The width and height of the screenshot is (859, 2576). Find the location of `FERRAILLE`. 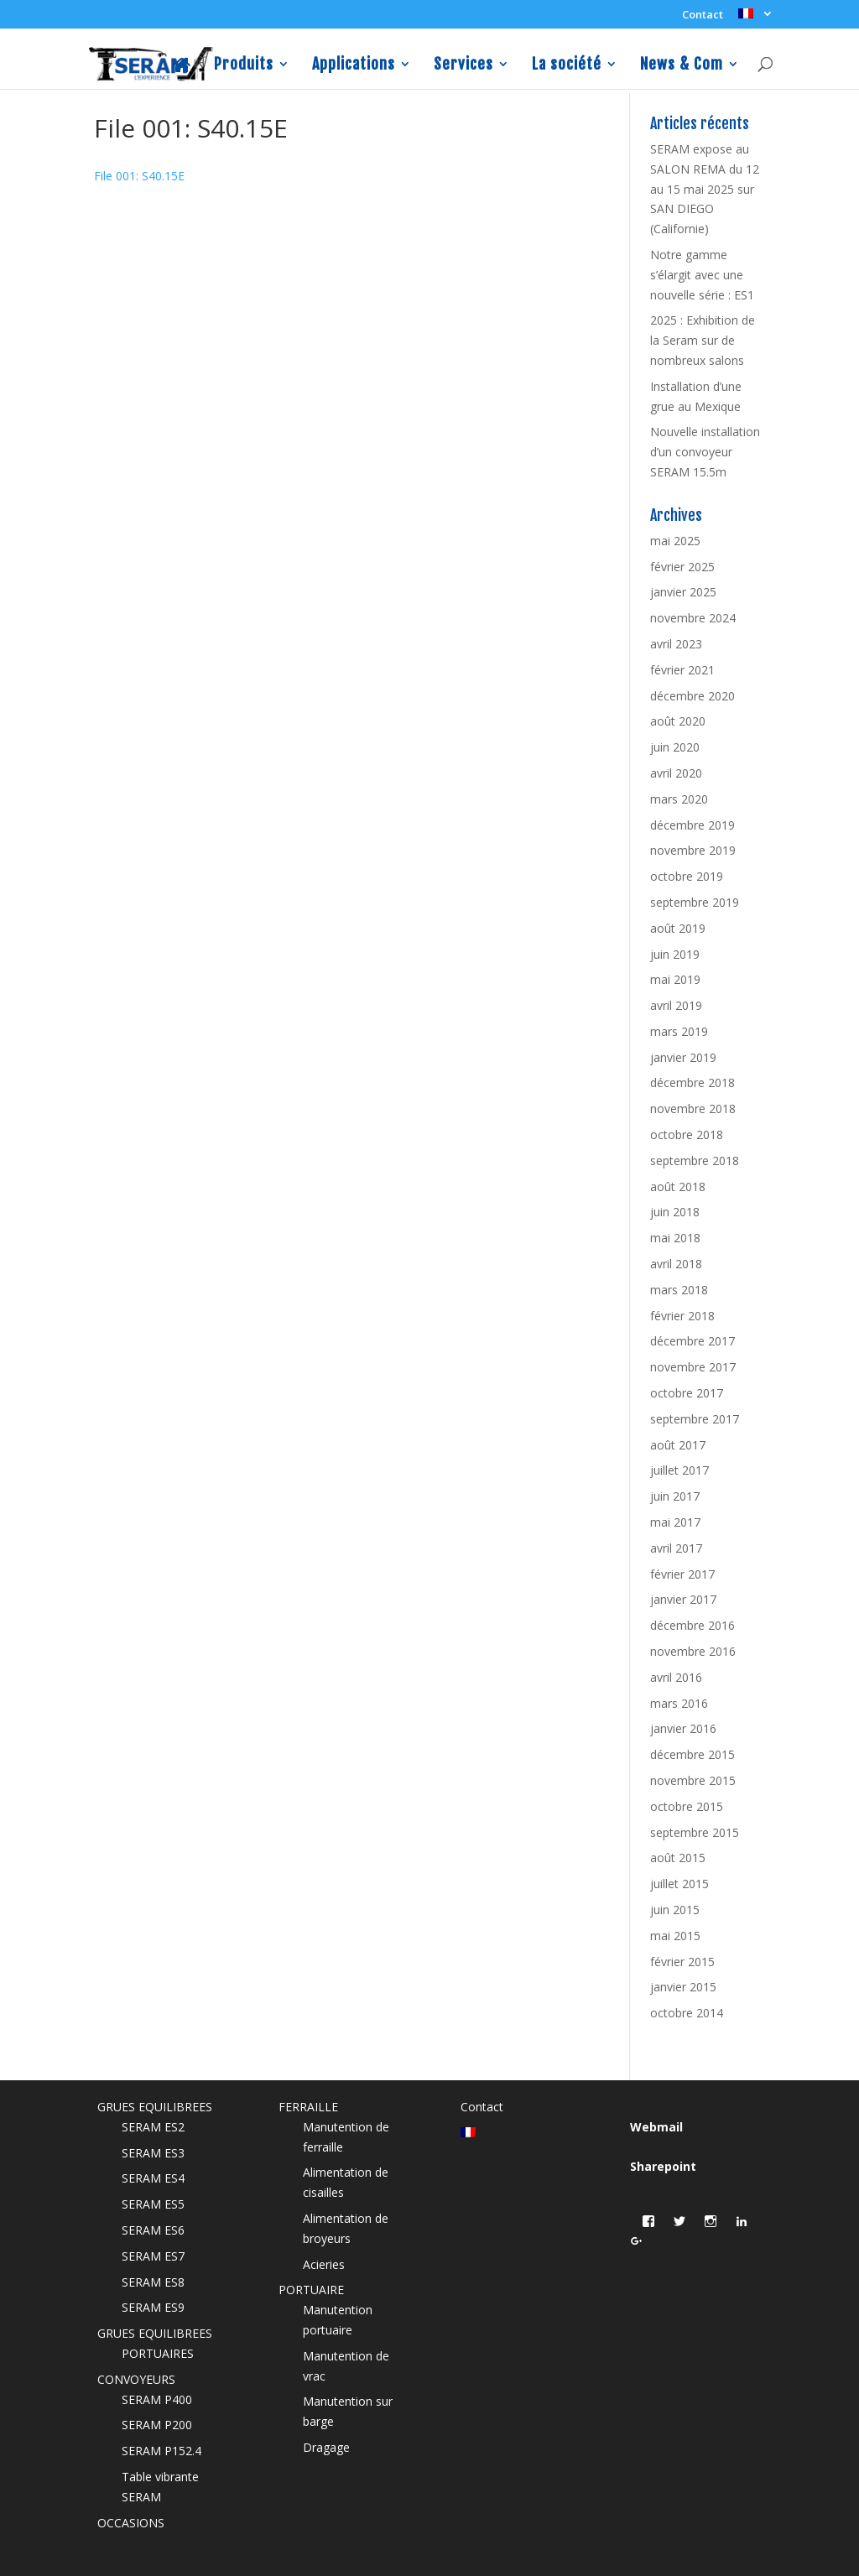

FERRAILLE is located at coordinates (308, 2107).